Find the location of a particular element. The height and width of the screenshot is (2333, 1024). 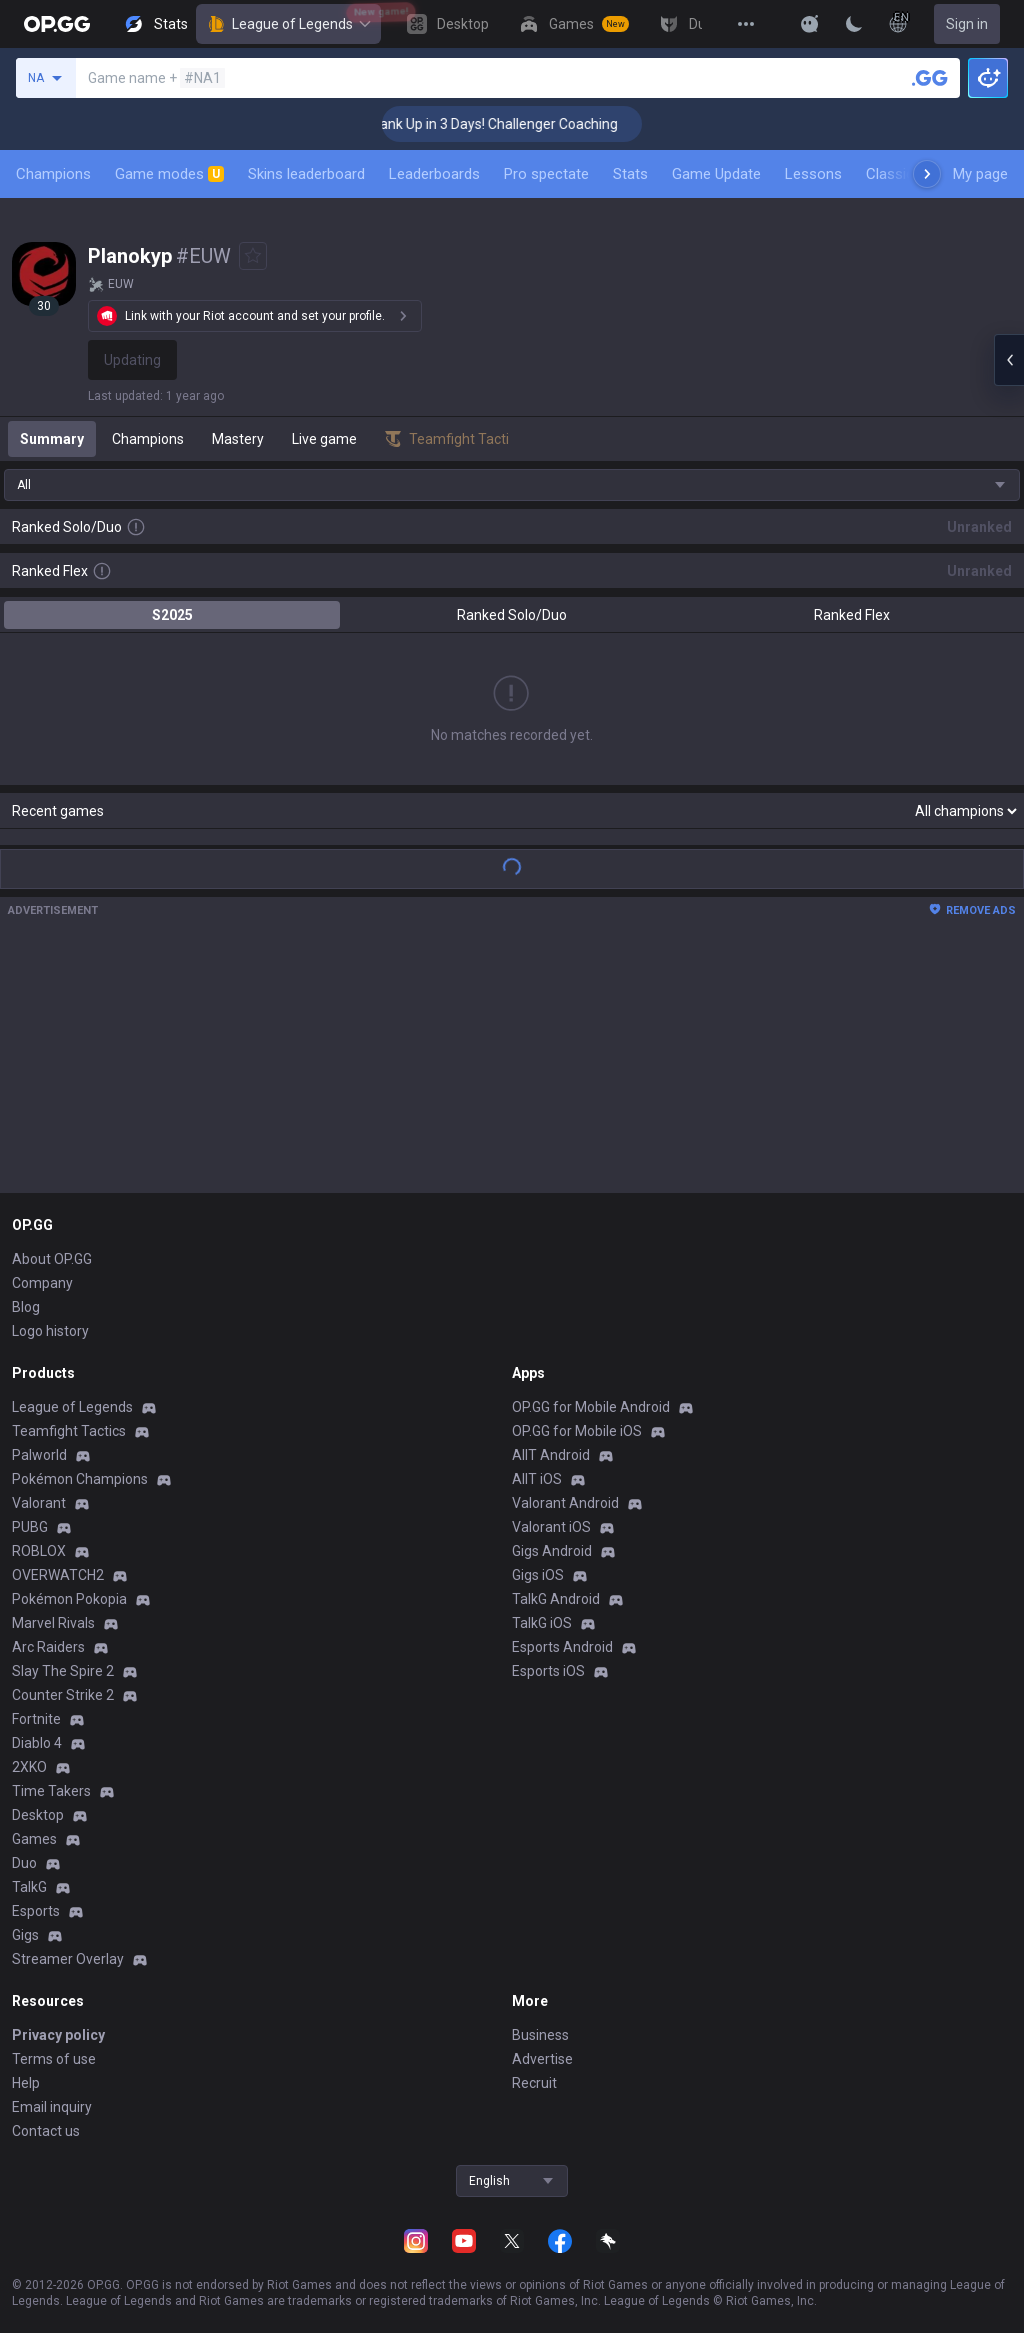

Gigs is located at coordinates (25, 1935).